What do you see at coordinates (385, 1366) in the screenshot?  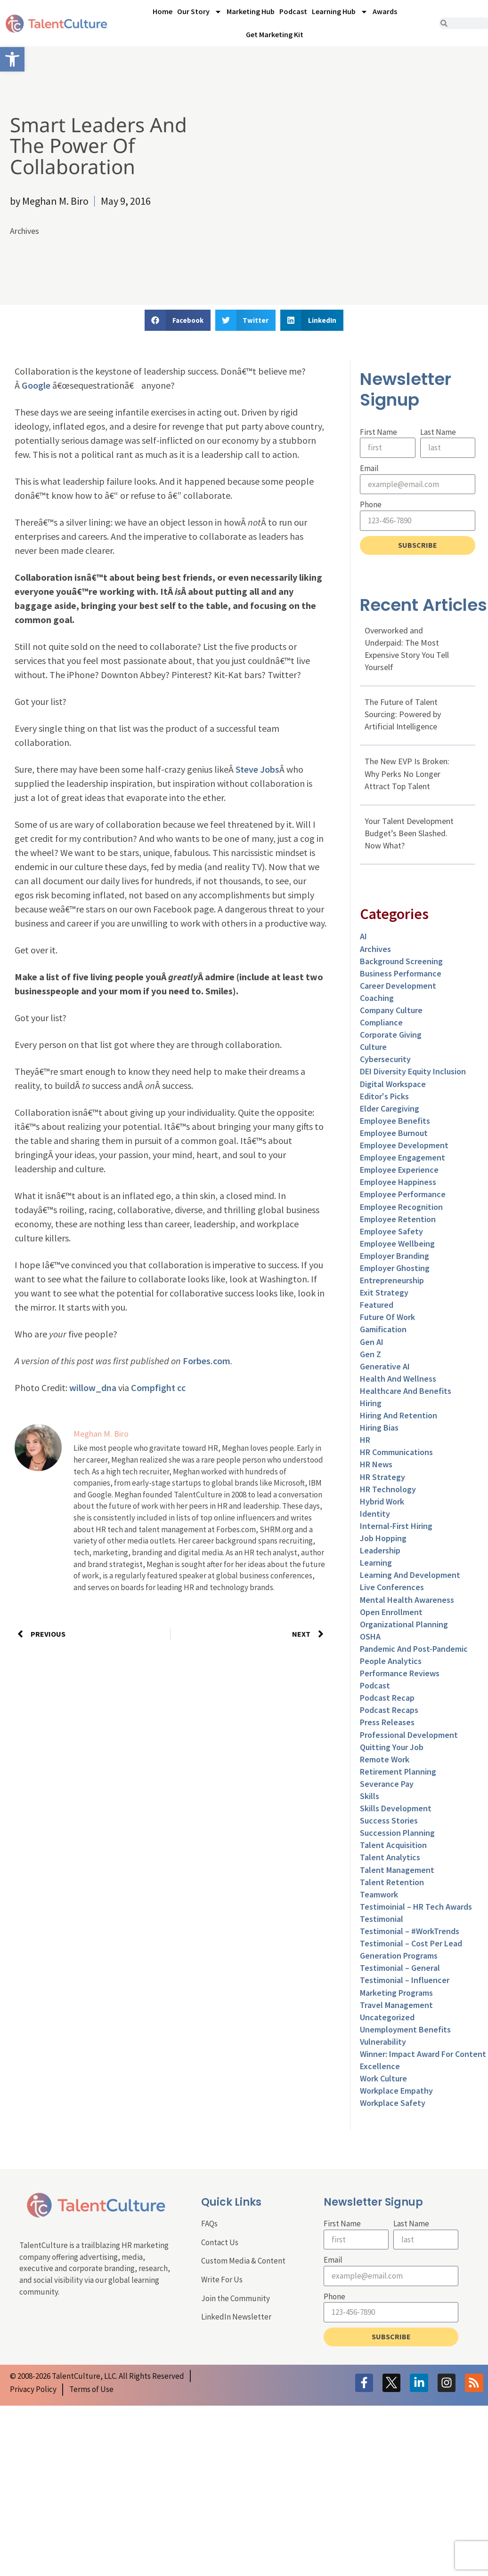 I see `Generative AI [link]` at bounding box center [385, 1366].